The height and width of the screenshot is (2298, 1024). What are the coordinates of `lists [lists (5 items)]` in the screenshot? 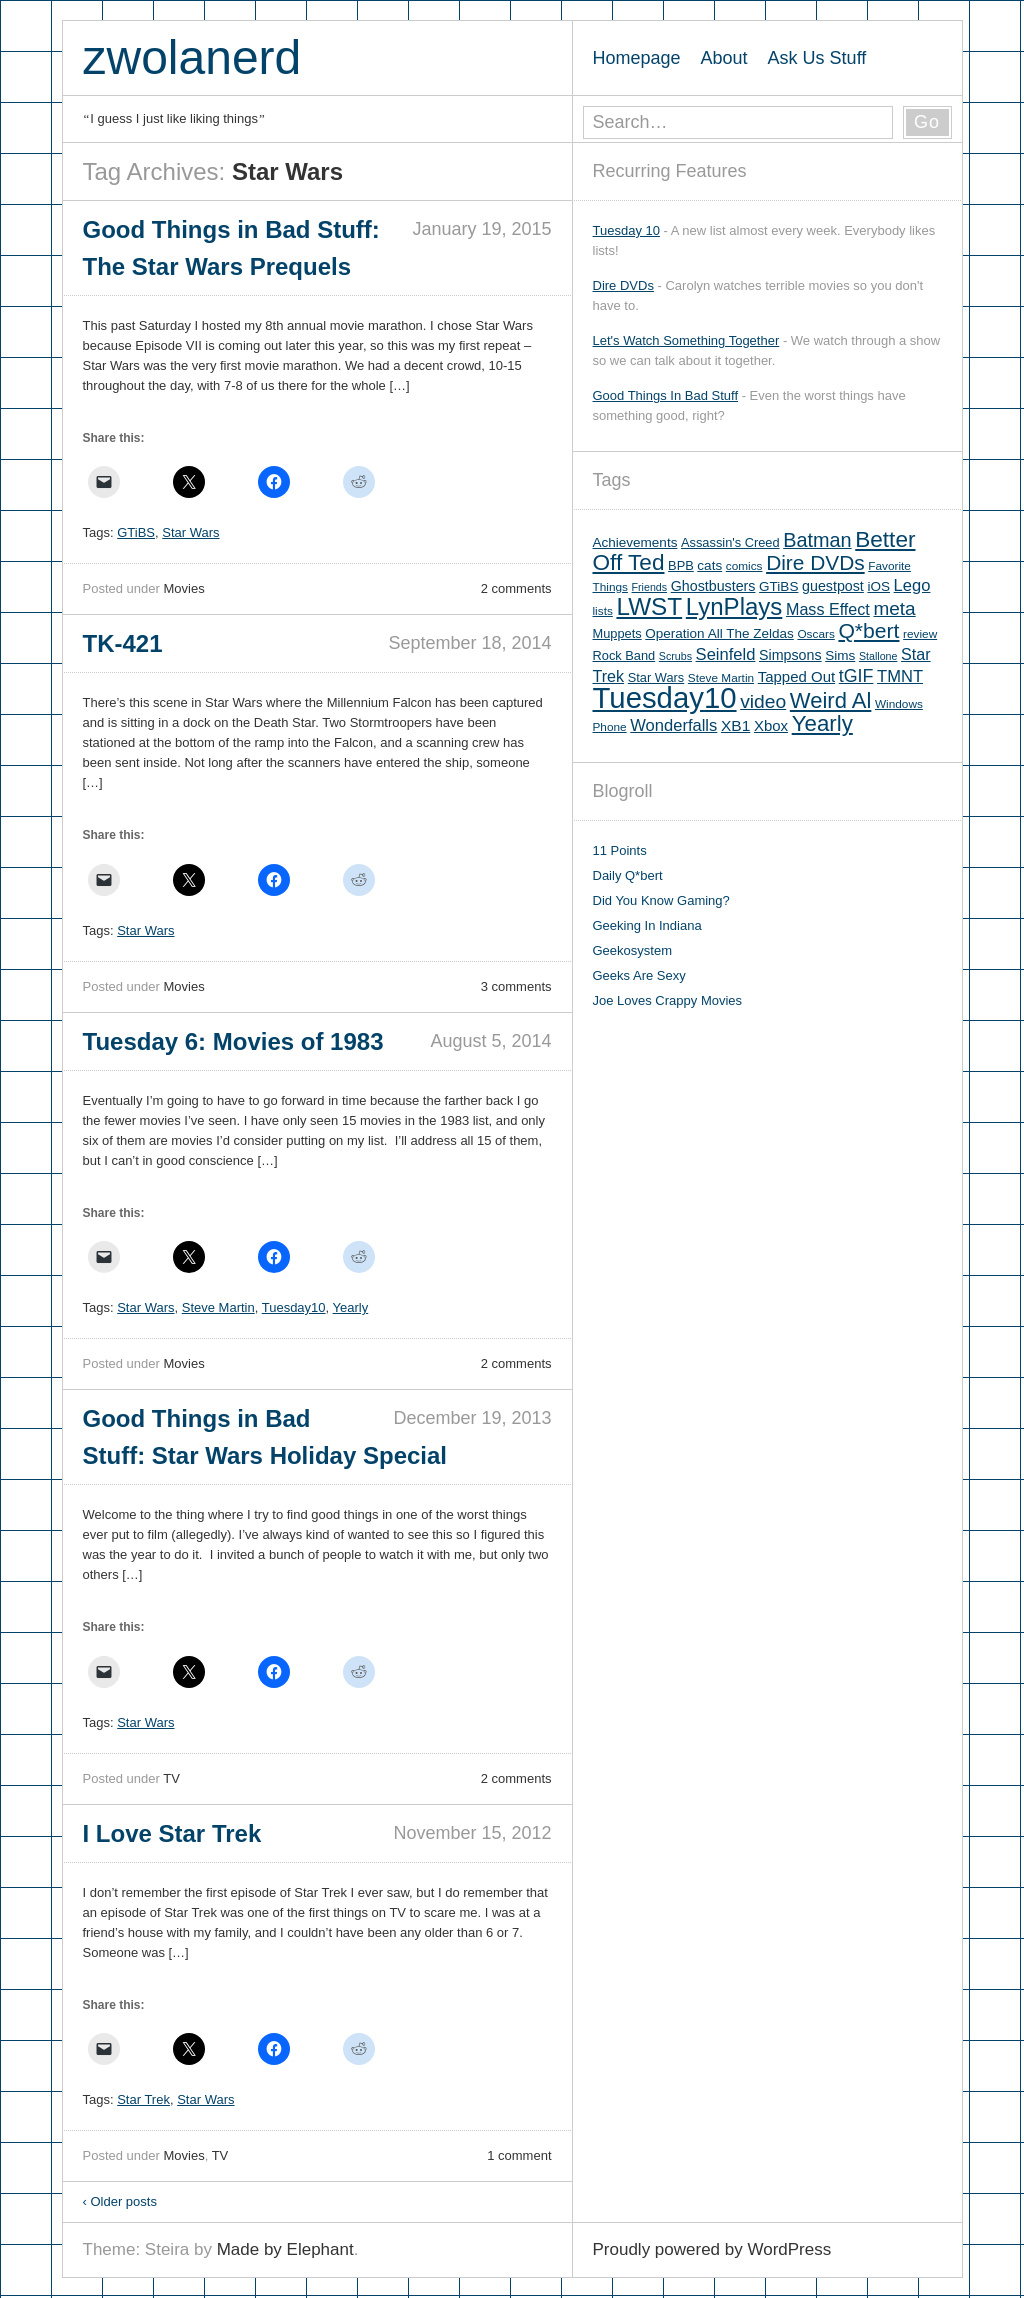 It's located at (603, 611).